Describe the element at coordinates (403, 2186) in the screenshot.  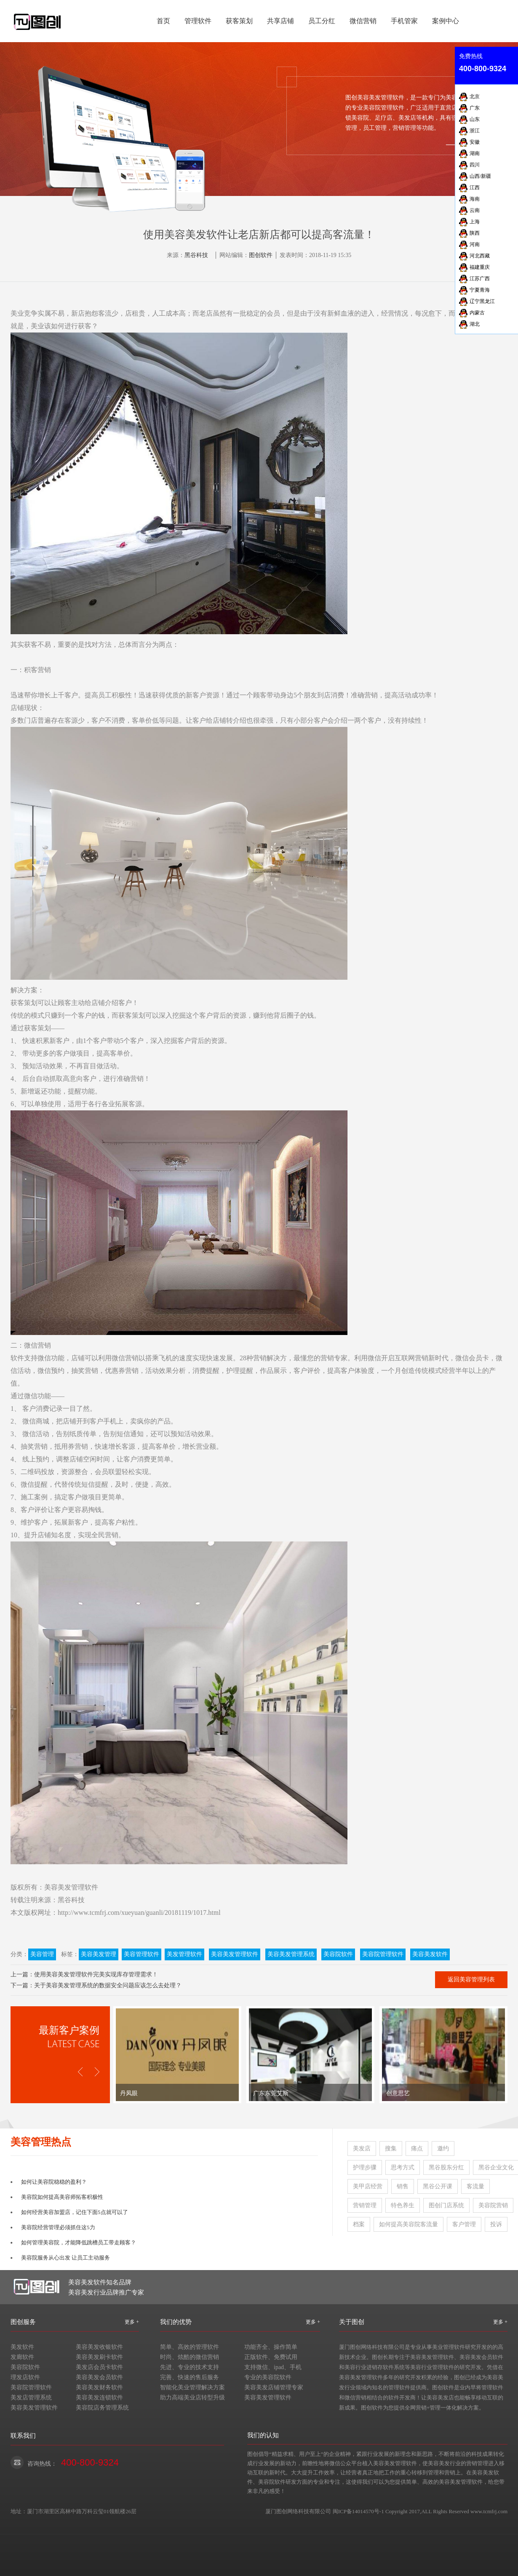
I see `销售` at that location.